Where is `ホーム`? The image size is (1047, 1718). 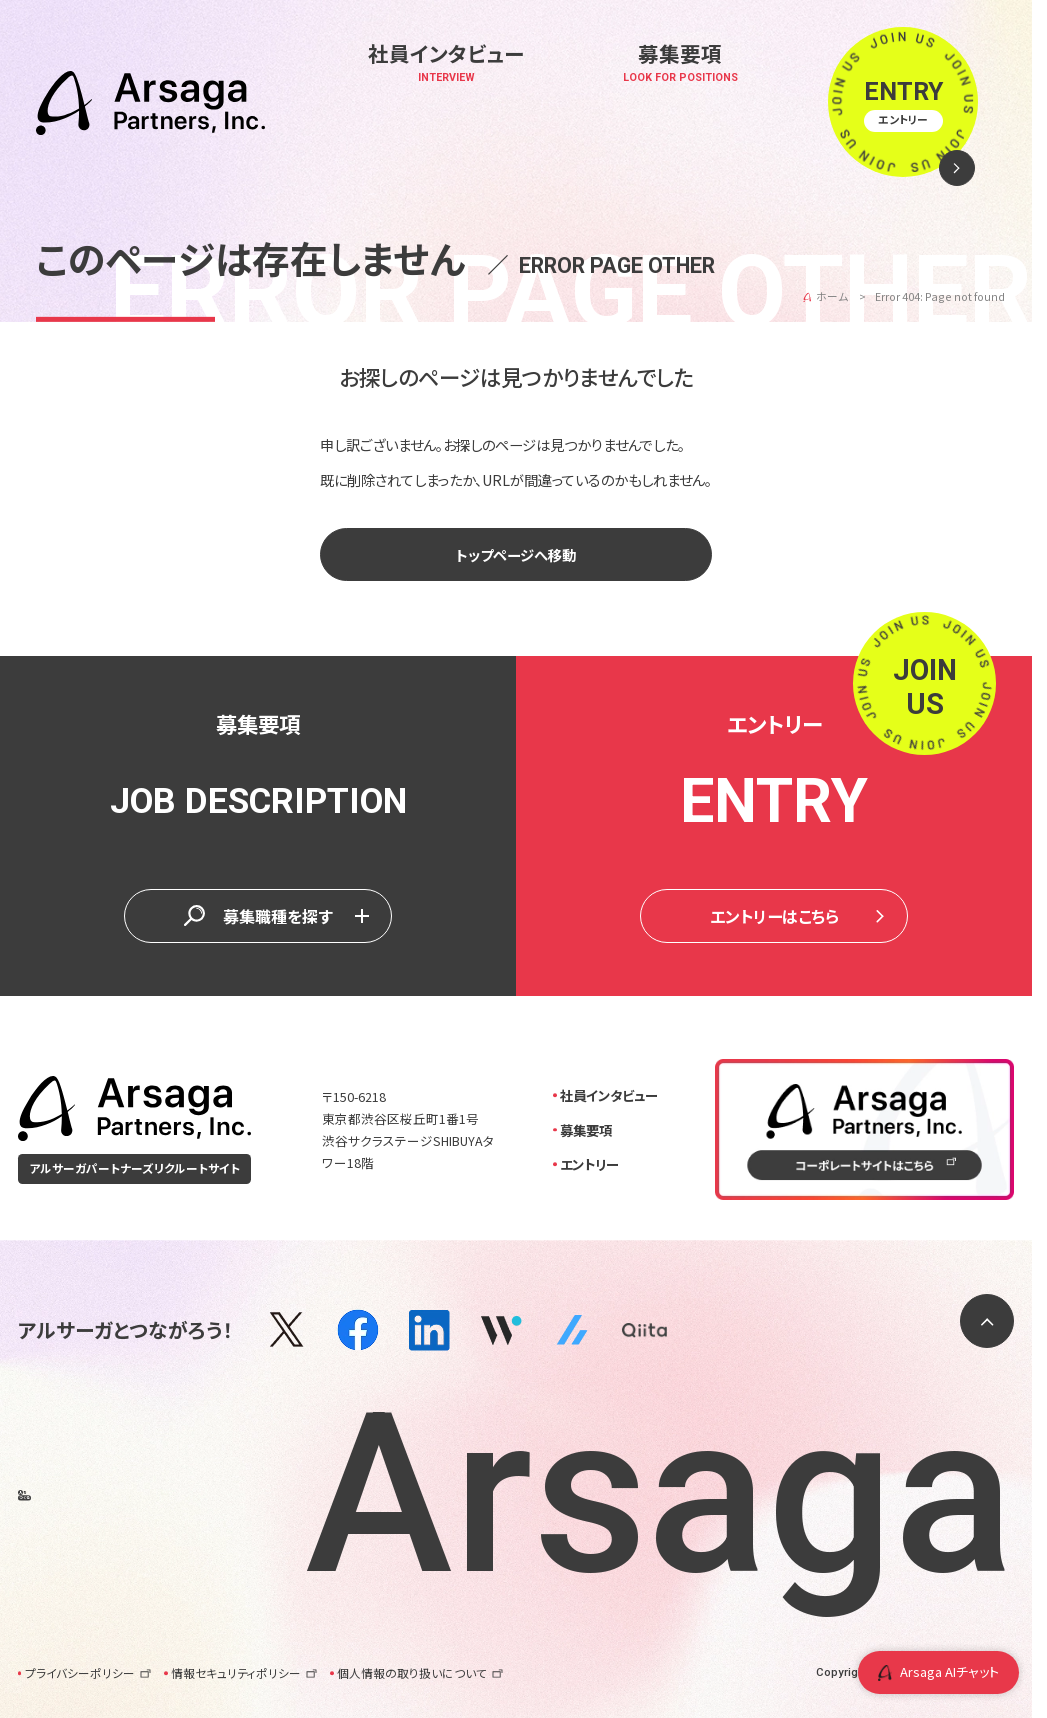 ホーム is located at coordinates (832, 296).